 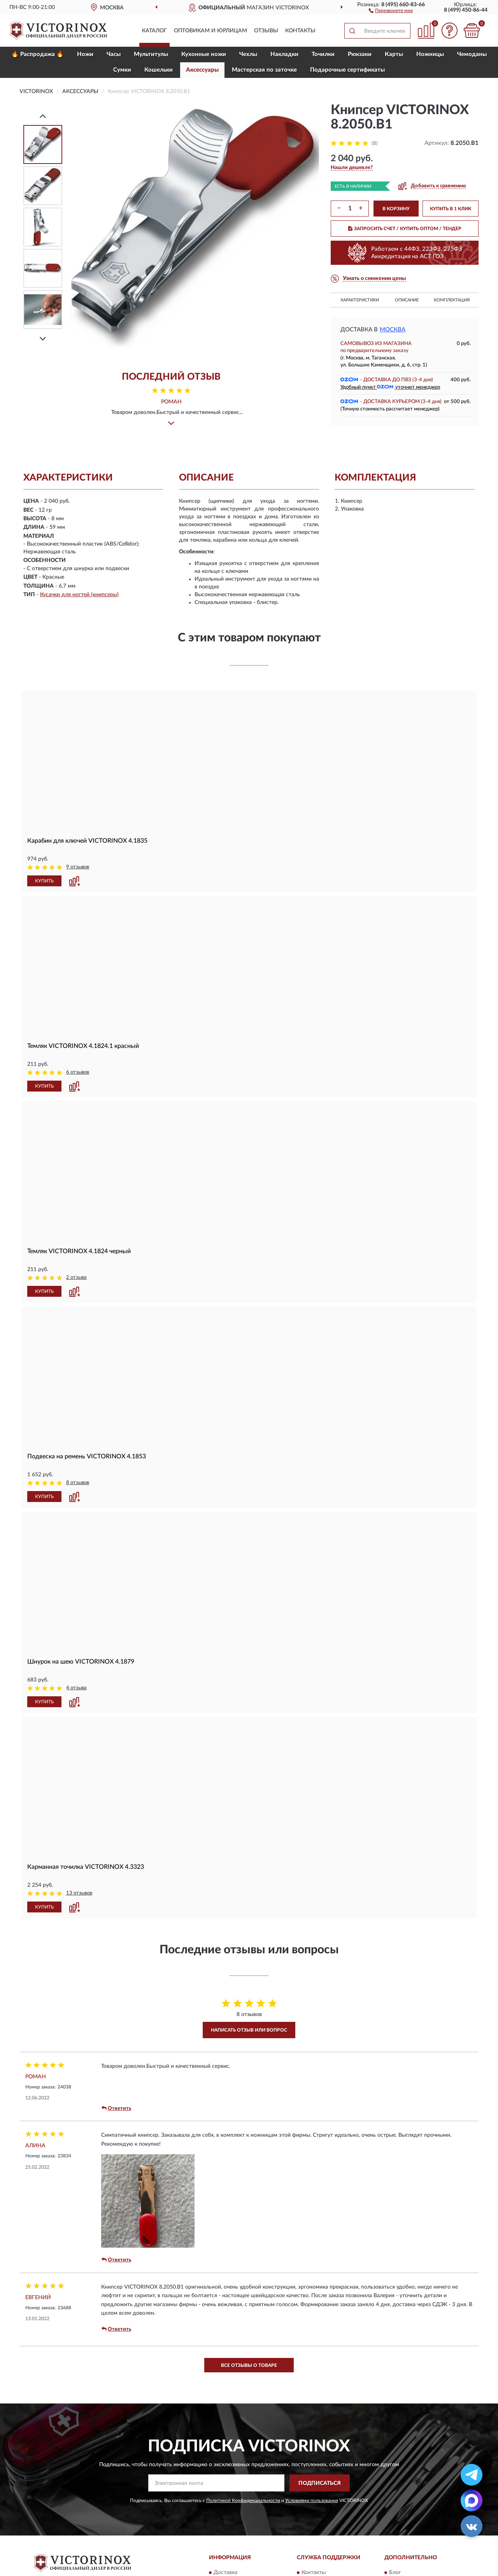 I want to click on Мультитулы, so click(x=151, y=54).